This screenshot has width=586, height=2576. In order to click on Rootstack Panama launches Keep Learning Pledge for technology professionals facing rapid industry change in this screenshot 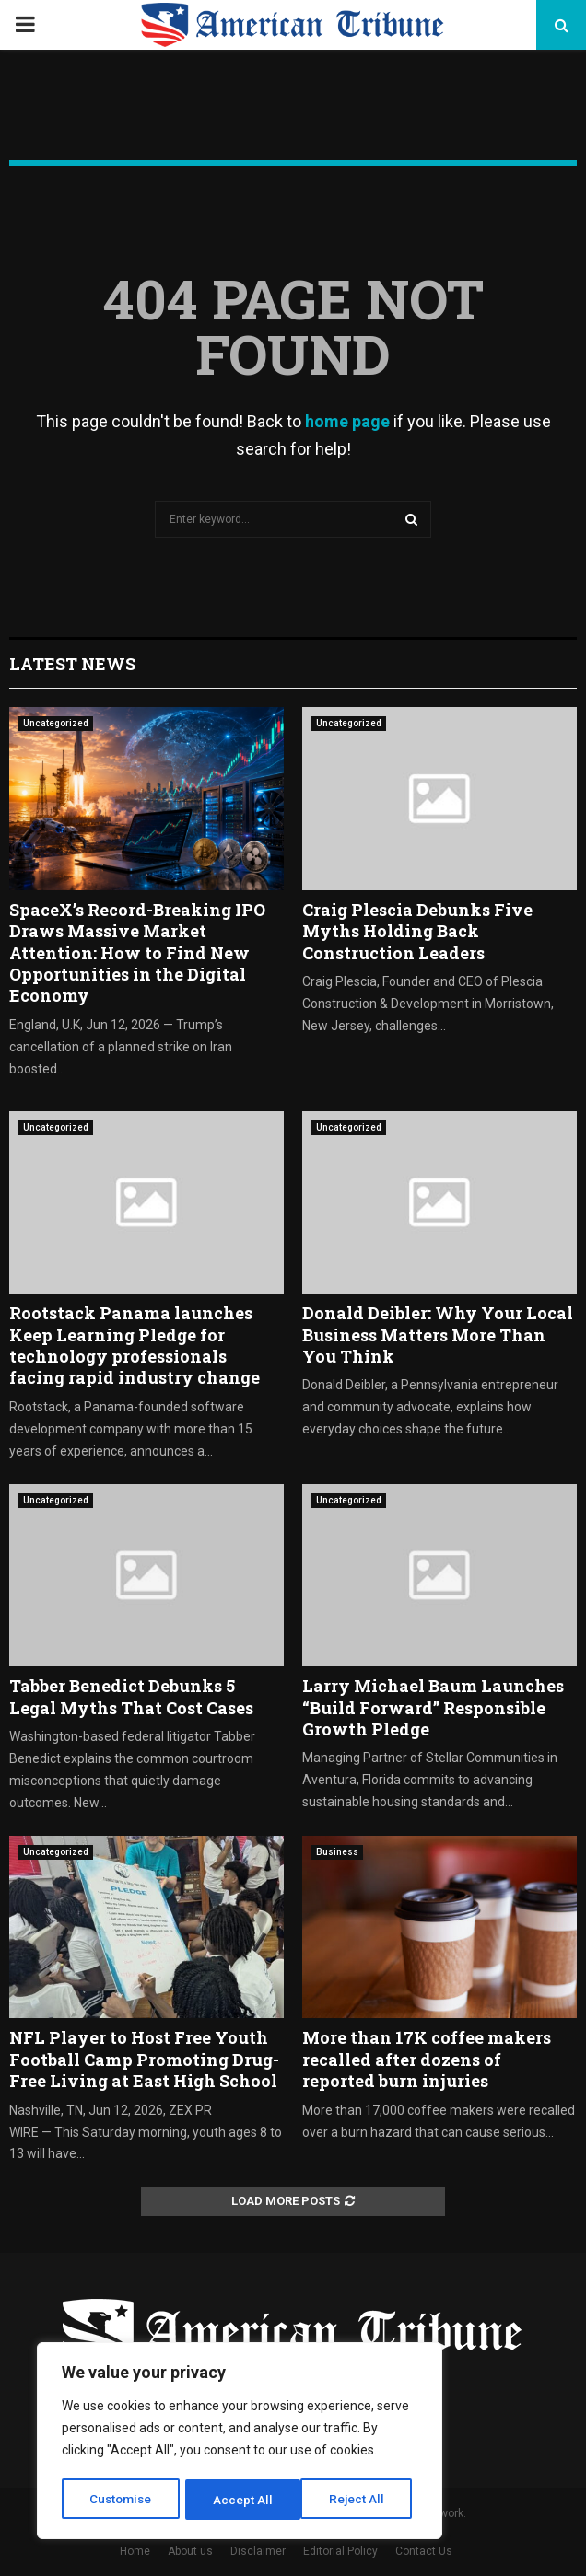, I will do `click(134, 1345)`.